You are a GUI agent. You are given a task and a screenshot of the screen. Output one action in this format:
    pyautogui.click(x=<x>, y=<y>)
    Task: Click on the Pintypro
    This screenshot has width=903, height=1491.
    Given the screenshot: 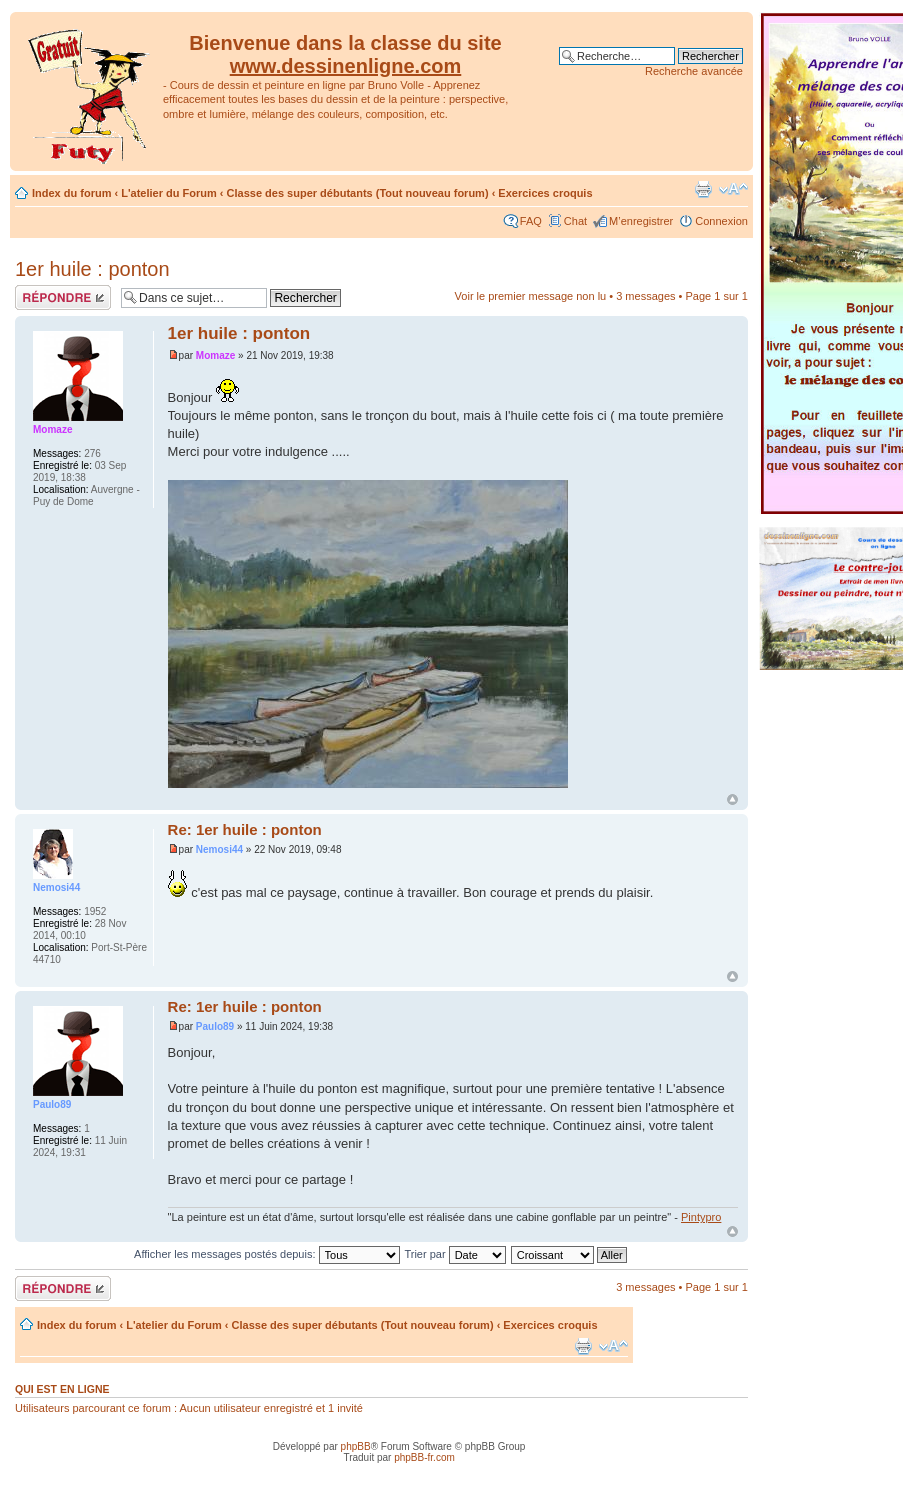 What is the action you would take?
    pyautogui.click(x=701, y=1217)
    